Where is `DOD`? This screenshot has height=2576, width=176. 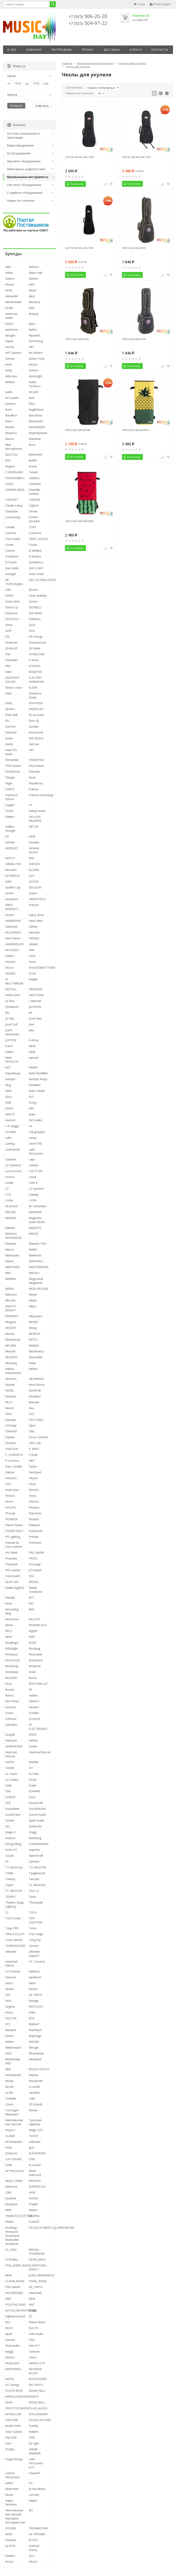
DOD is located at coordinates (32, 625).